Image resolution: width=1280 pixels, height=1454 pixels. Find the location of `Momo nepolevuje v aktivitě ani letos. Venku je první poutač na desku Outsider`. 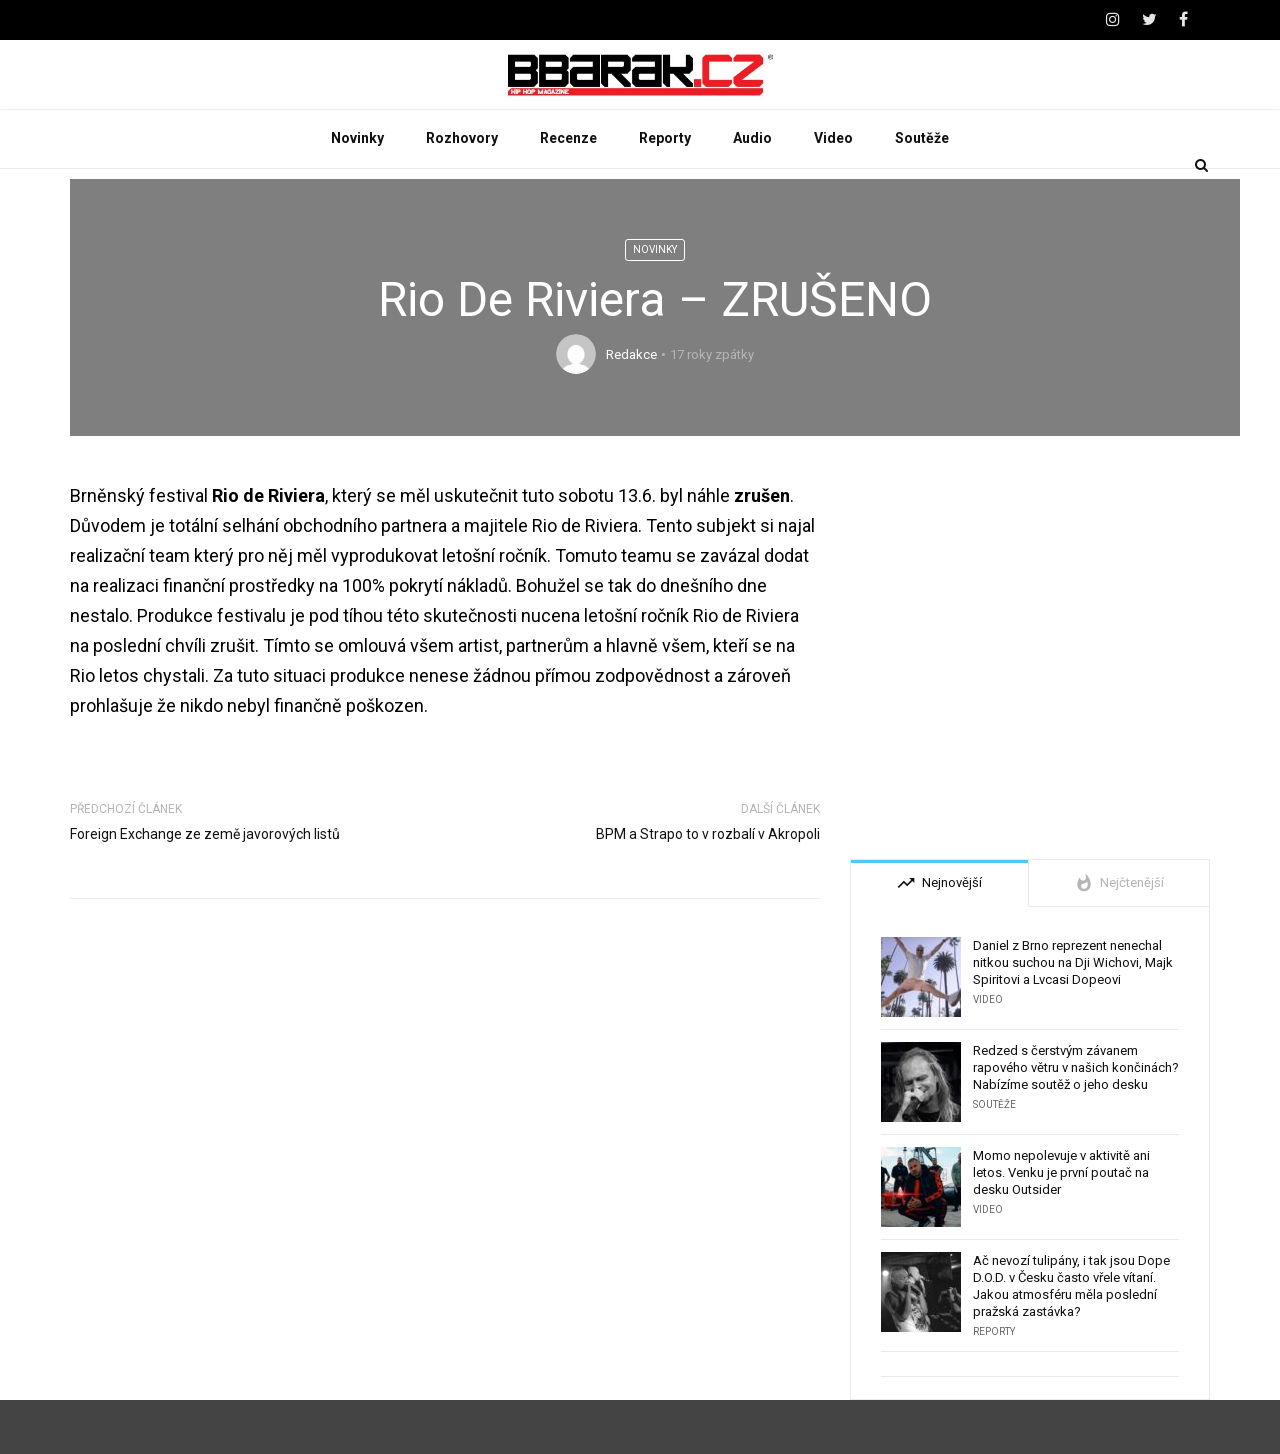

Momo nepolevuje v aktivitě ani letos. Venku je první poutač na desku Outsider is located at coordinates (1061, 1226).